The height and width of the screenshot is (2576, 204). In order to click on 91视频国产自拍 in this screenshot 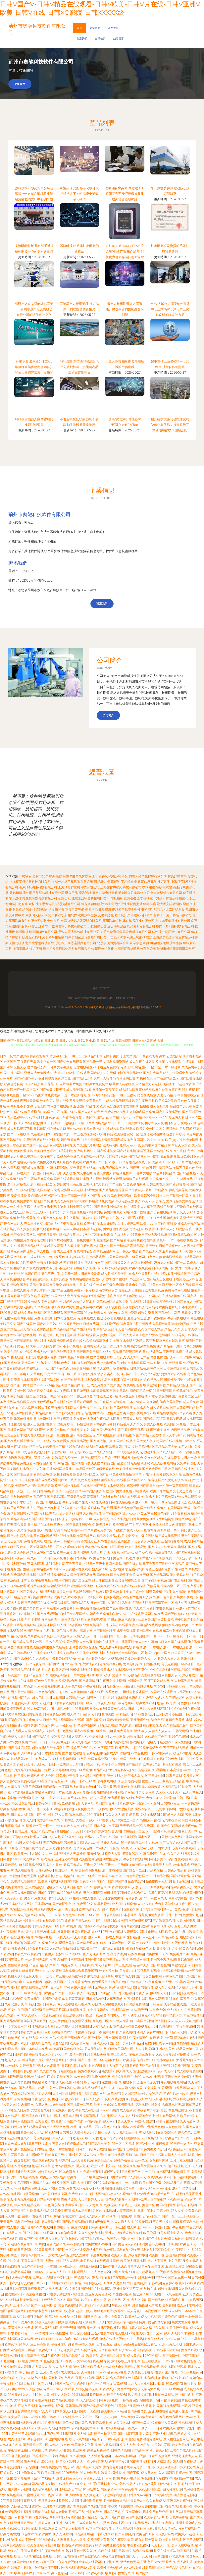, I will do `click(135, 1212)`.